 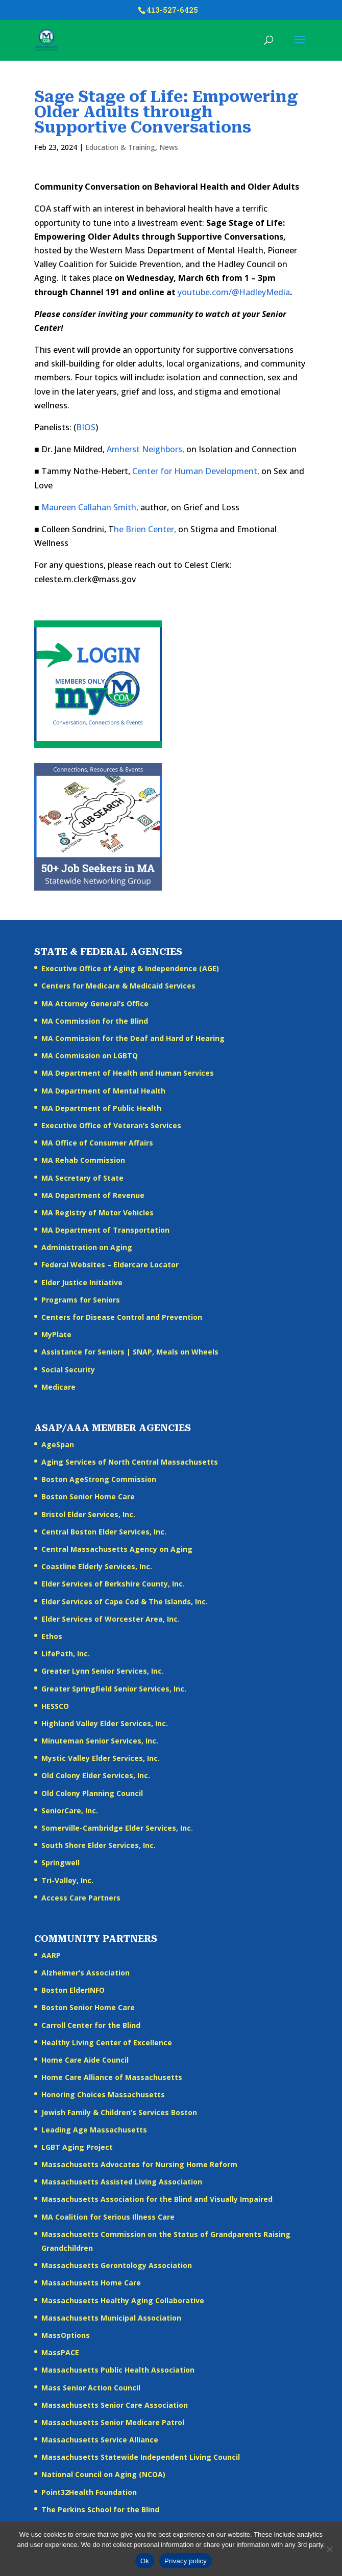 I want to click on South Shore Elder Services, Inc., so click(x=98, y=1845).